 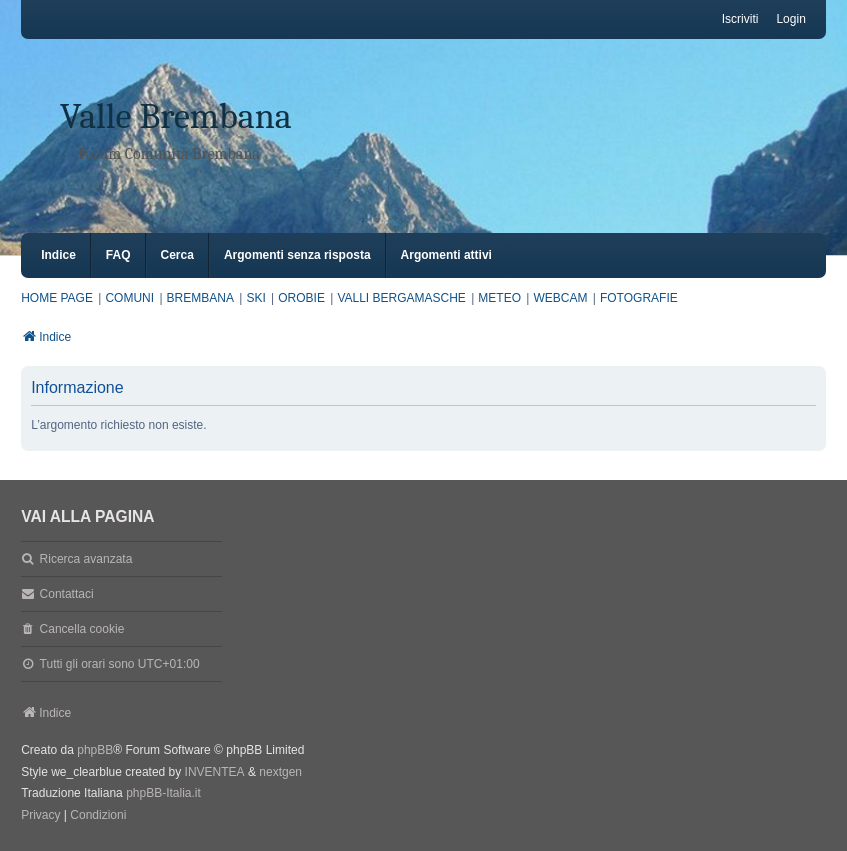 I want to click on FOTOGRAFIE, so click(x=639, y=298).